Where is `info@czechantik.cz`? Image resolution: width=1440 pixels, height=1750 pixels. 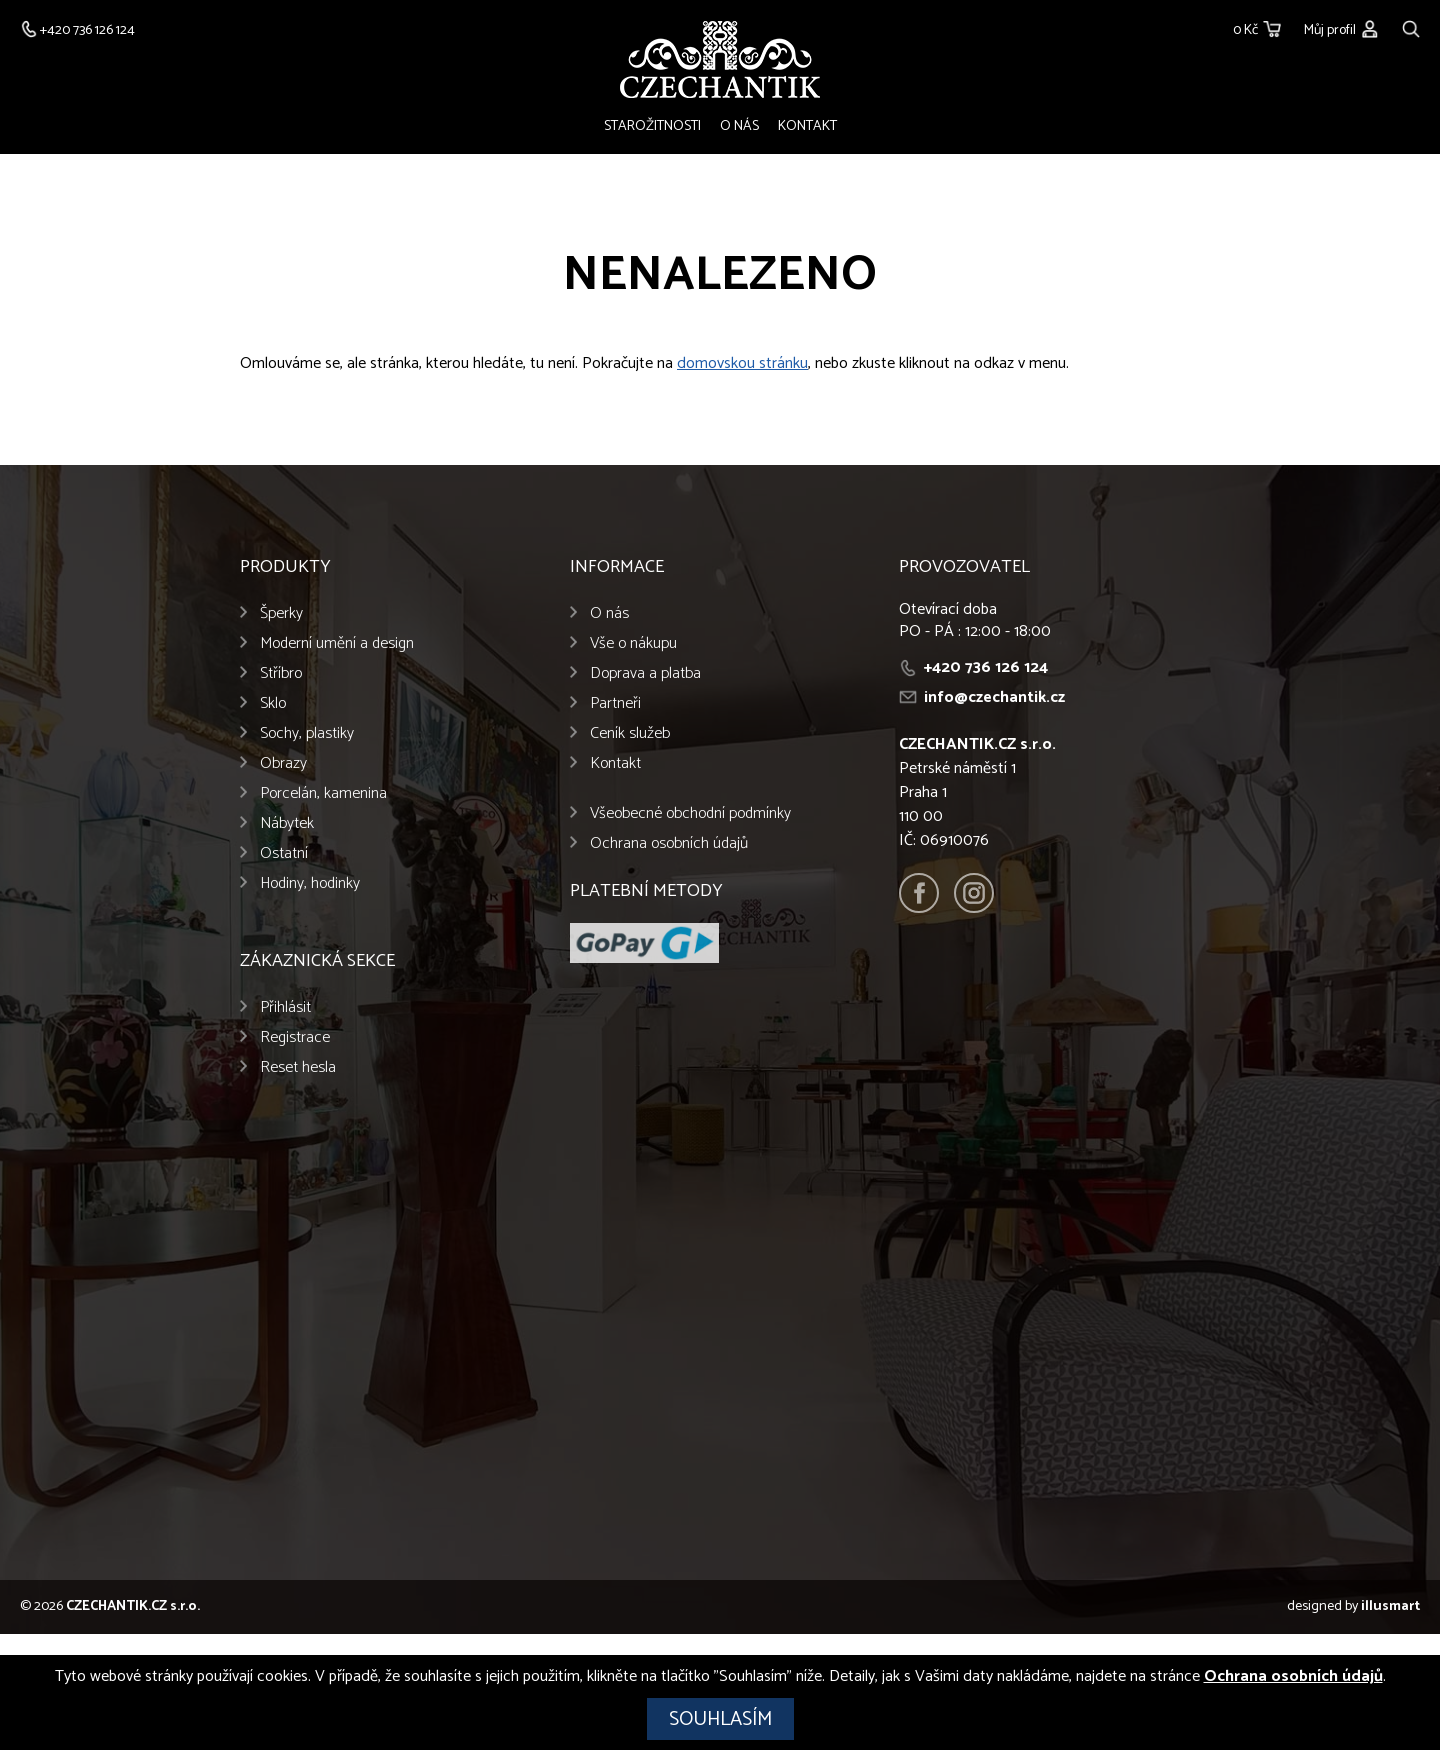
info@czechantik.cz is located at coordinates (994, 697).